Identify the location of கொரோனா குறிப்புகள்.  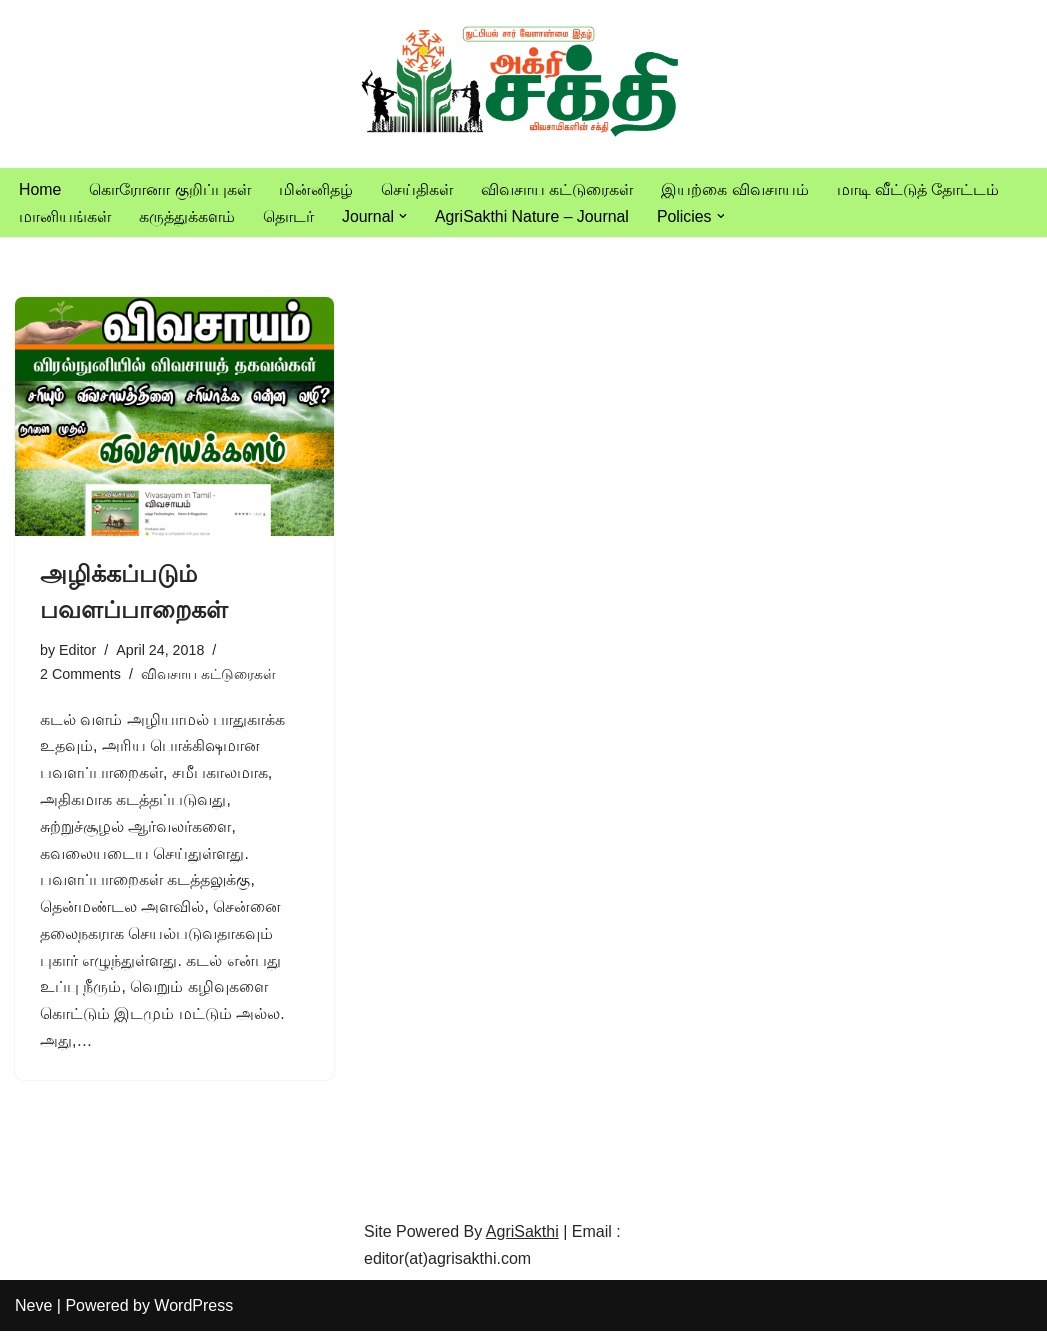
(170, 189).